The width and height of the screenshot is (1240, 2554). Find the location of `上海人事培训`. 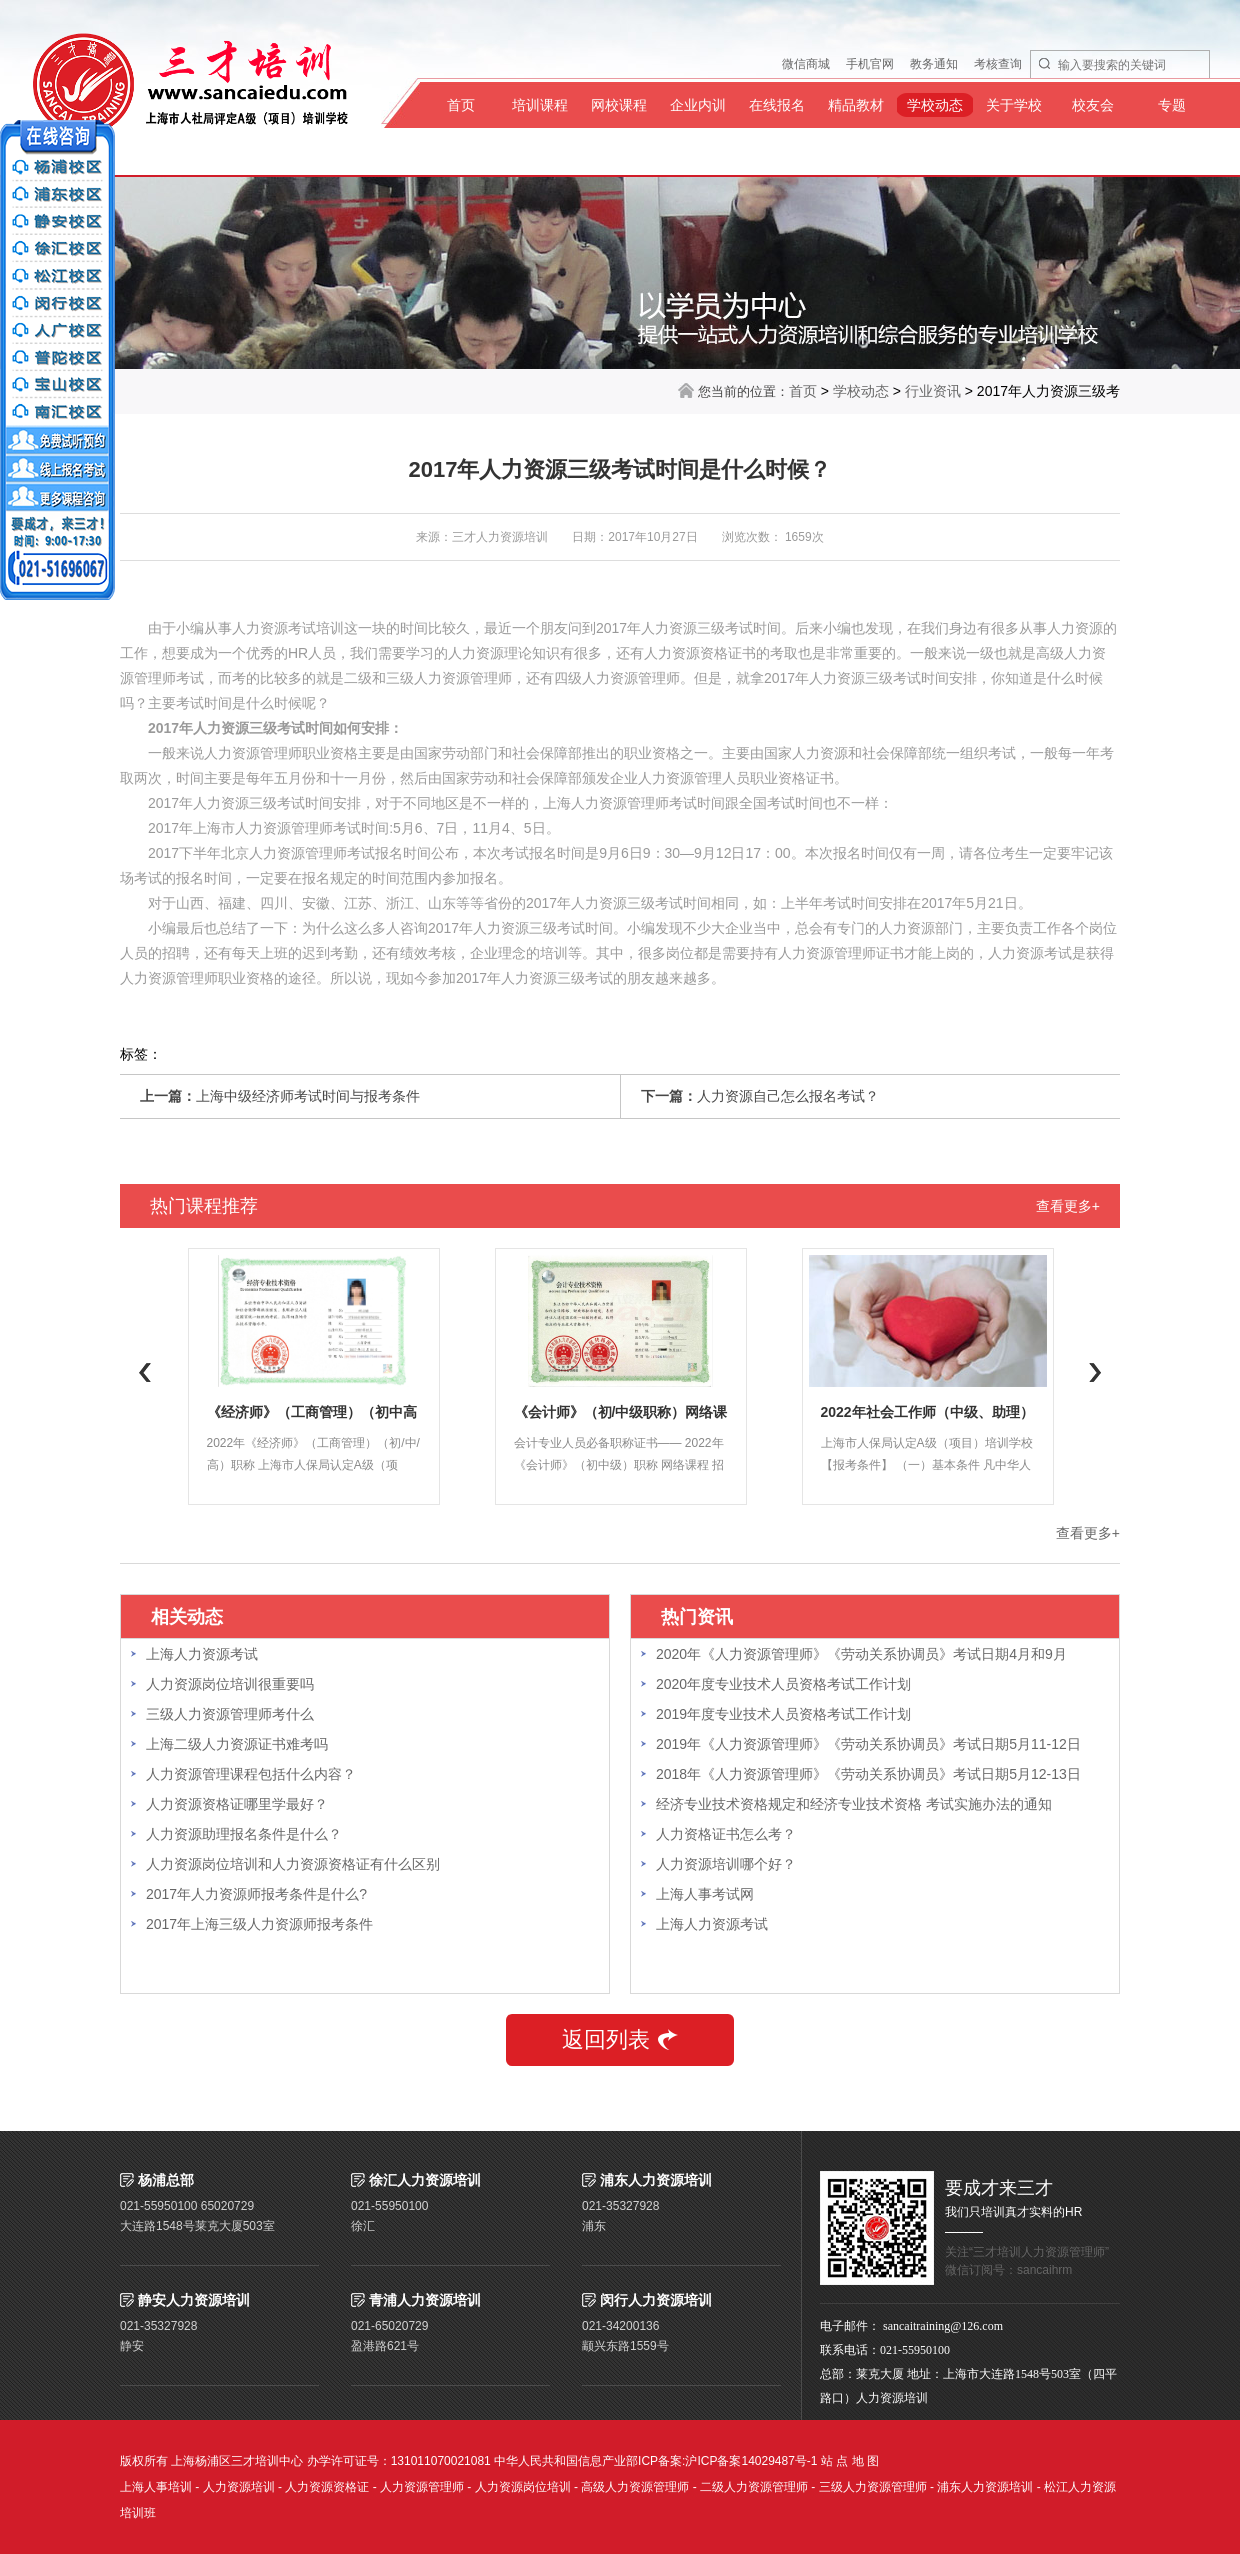

上海人事培训 is located at coordinates (156, 2487).